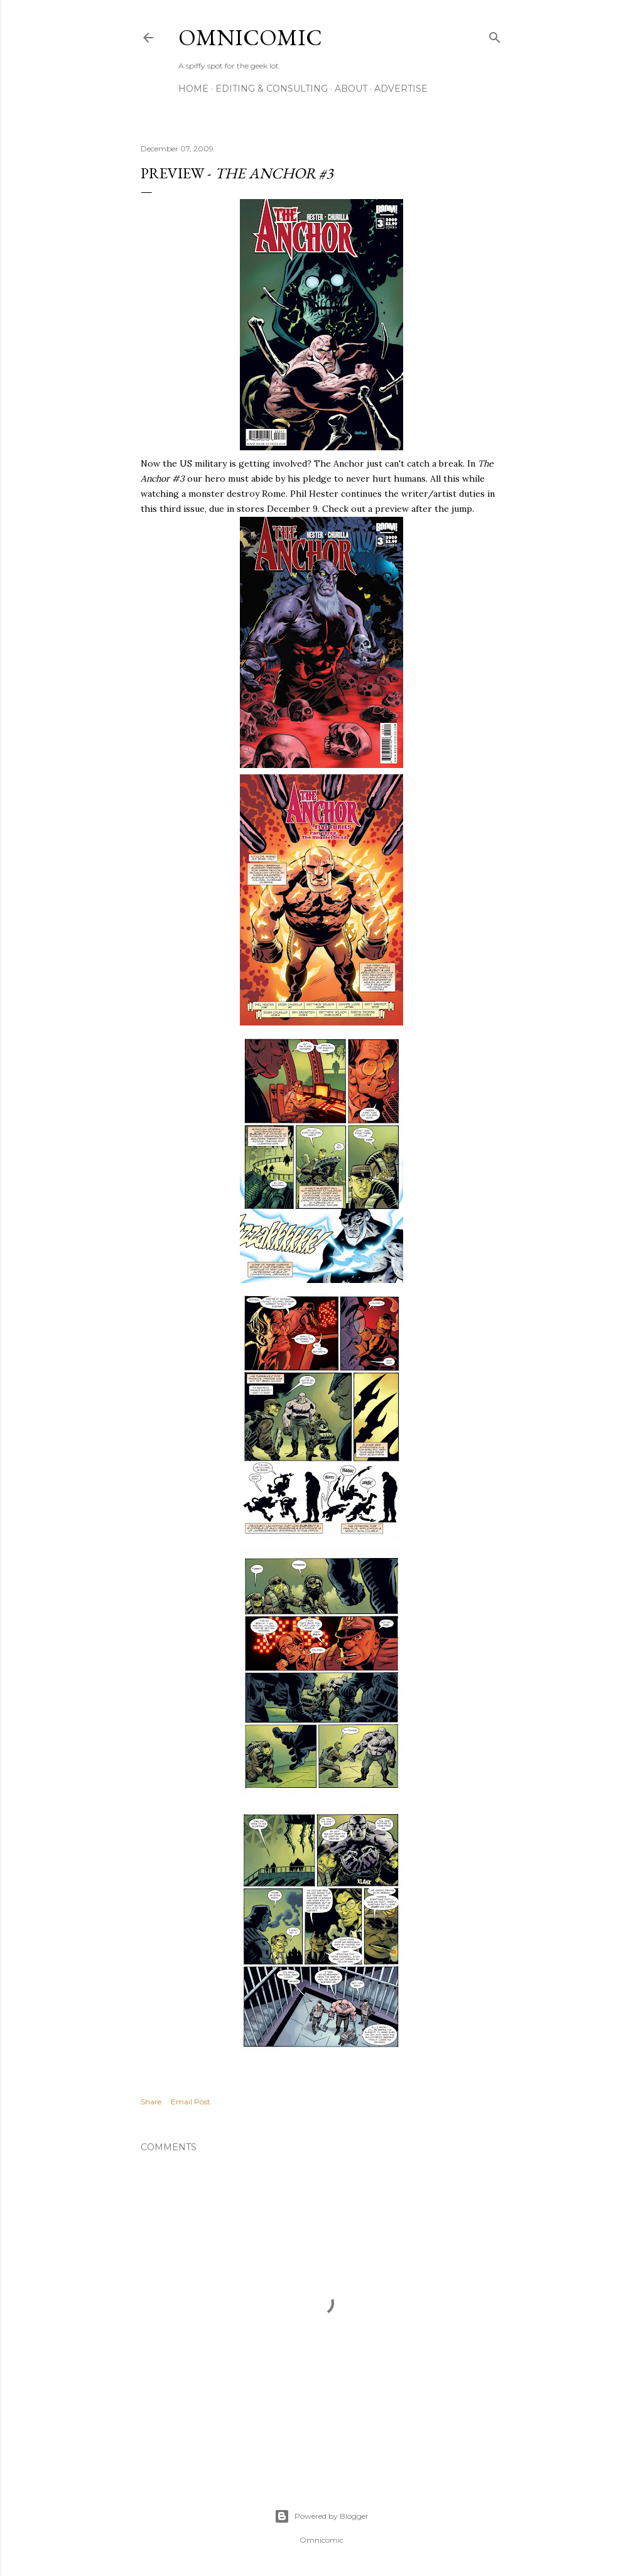 The height and width of the screenshot is (2576, 643). What do you see at coordinates (193, 88) in the screenshot?
I see `Home` at bounding box center [193, 88].